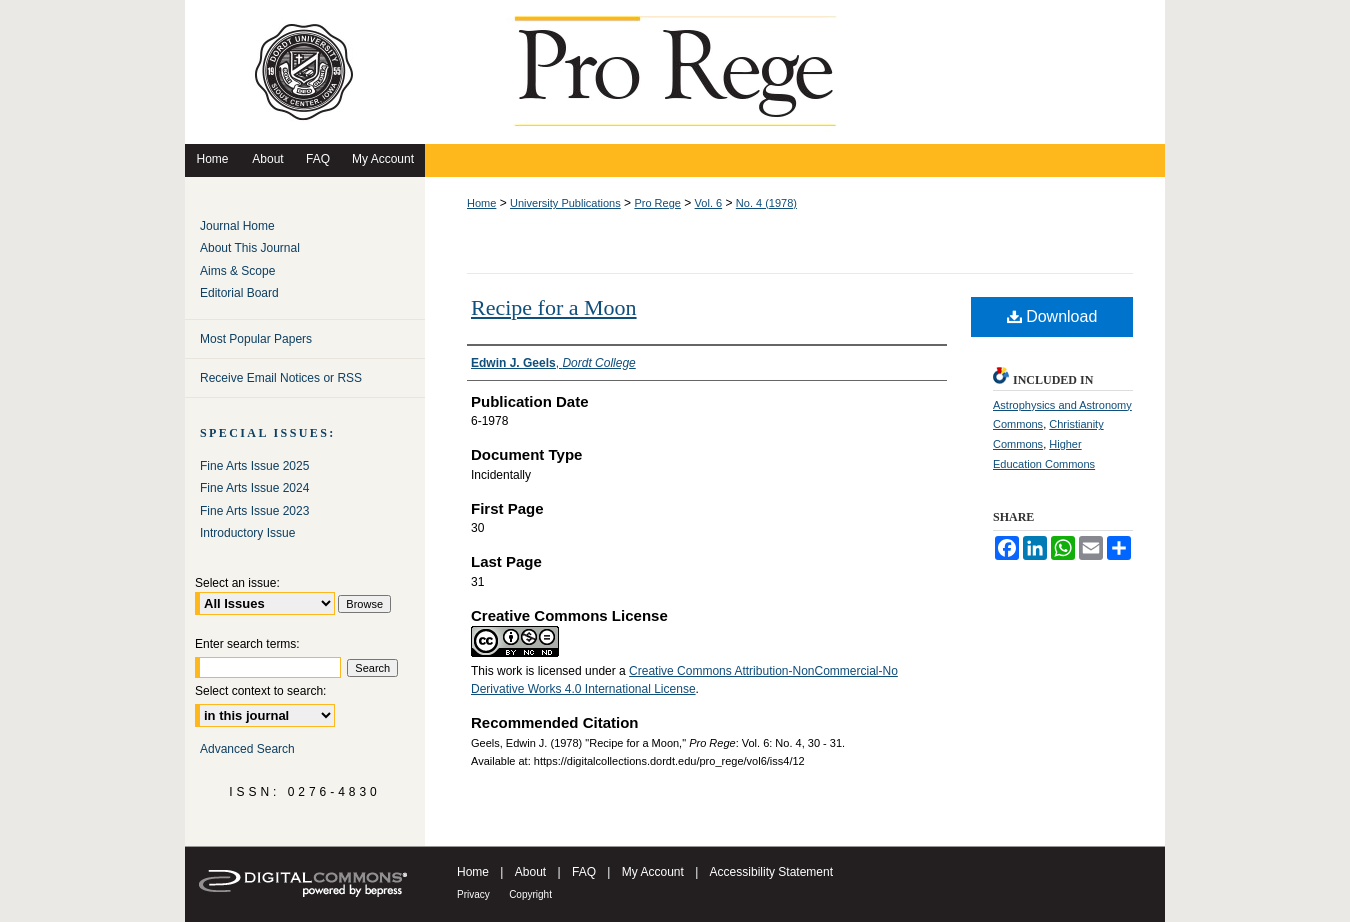 The width and height of the screenshot is (1350, 922). I want to click on My Account, so click(653, 872).